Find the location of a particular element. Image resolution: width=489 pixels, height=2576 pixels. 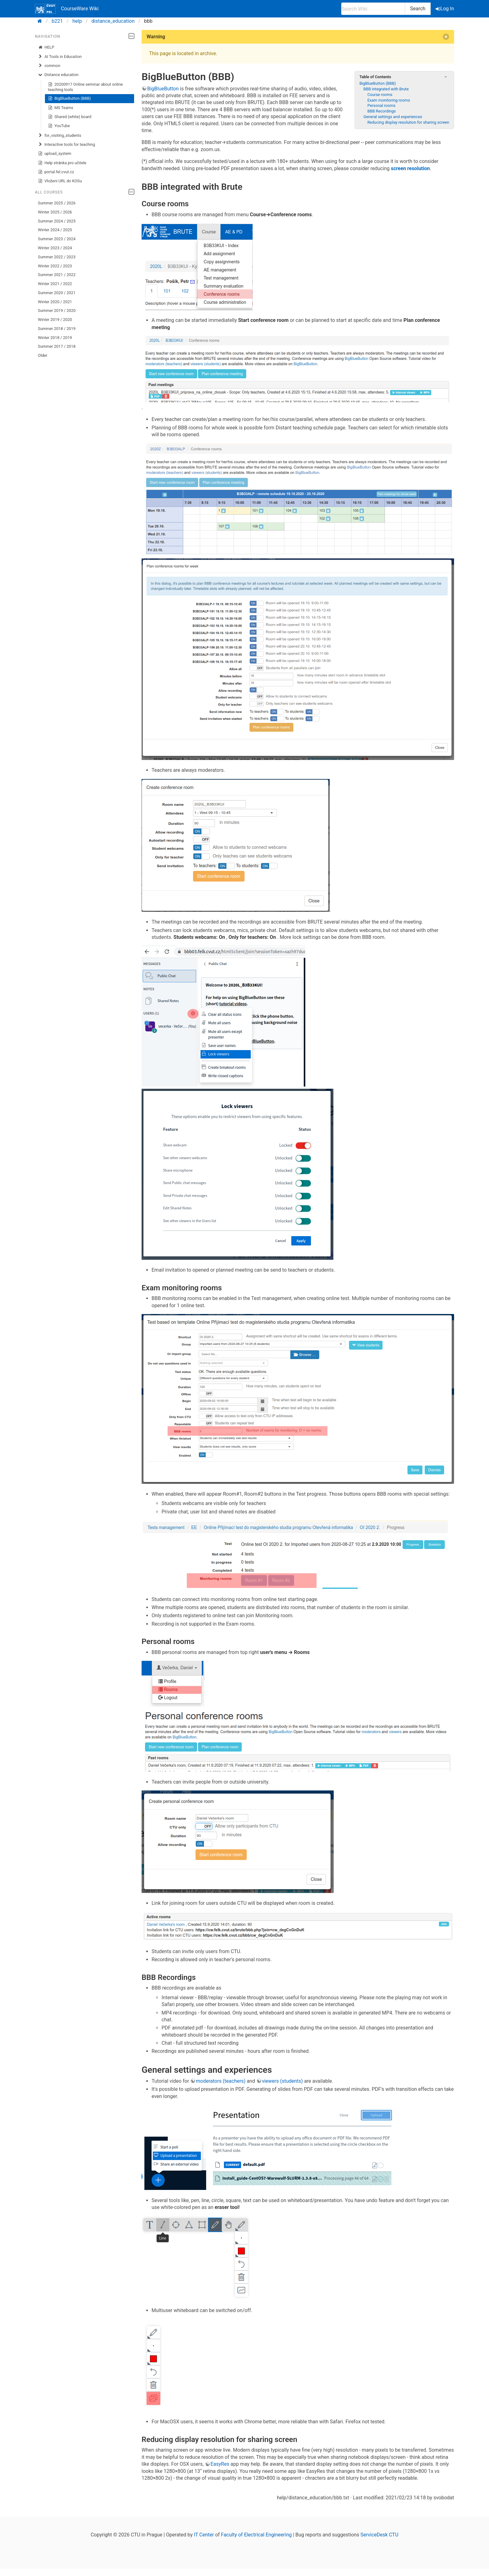

Winter 2019 / 2020 is located at coordinates (55, 319).